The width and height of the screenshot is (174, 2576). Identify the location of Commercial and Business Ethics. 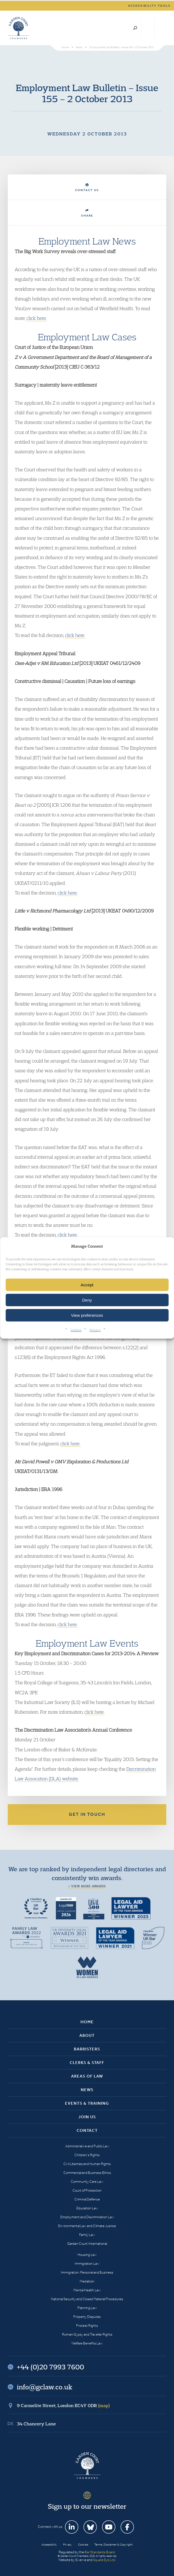
(87, 2173).